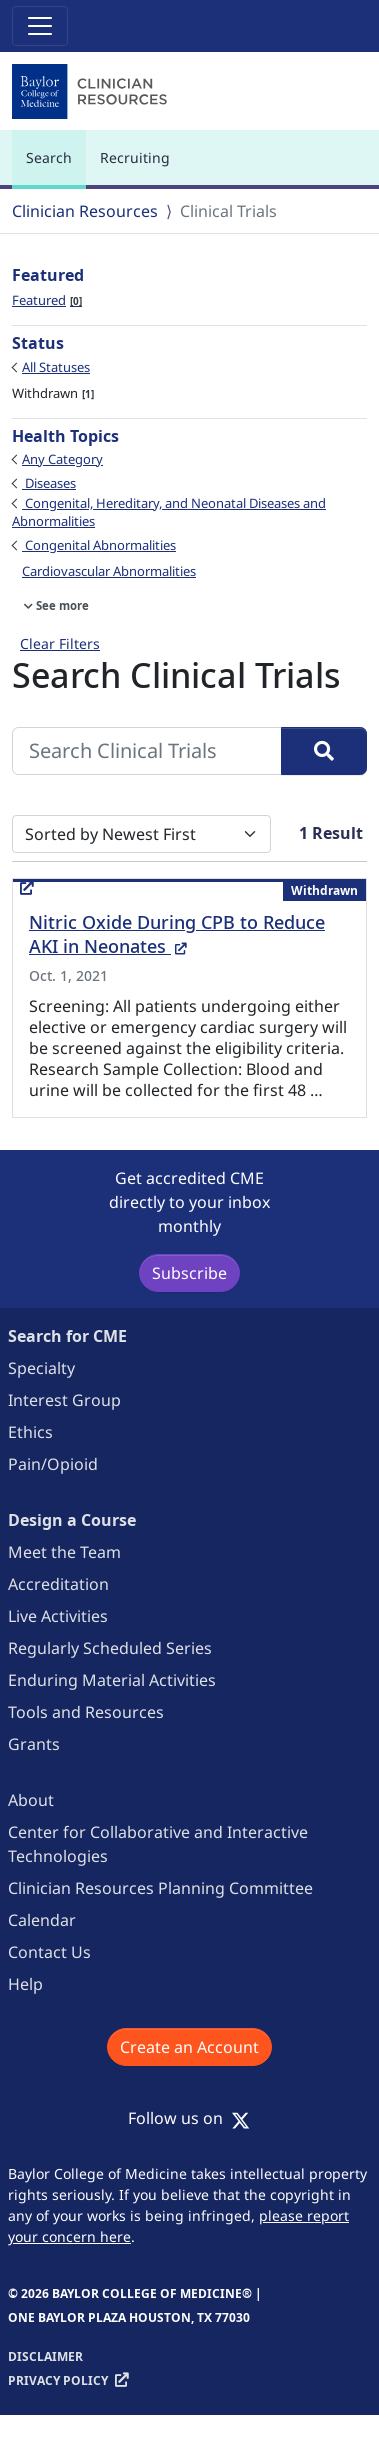 The height and width of the screenshot is (2437, 379). I want to click on Help, so click(25, 1984).